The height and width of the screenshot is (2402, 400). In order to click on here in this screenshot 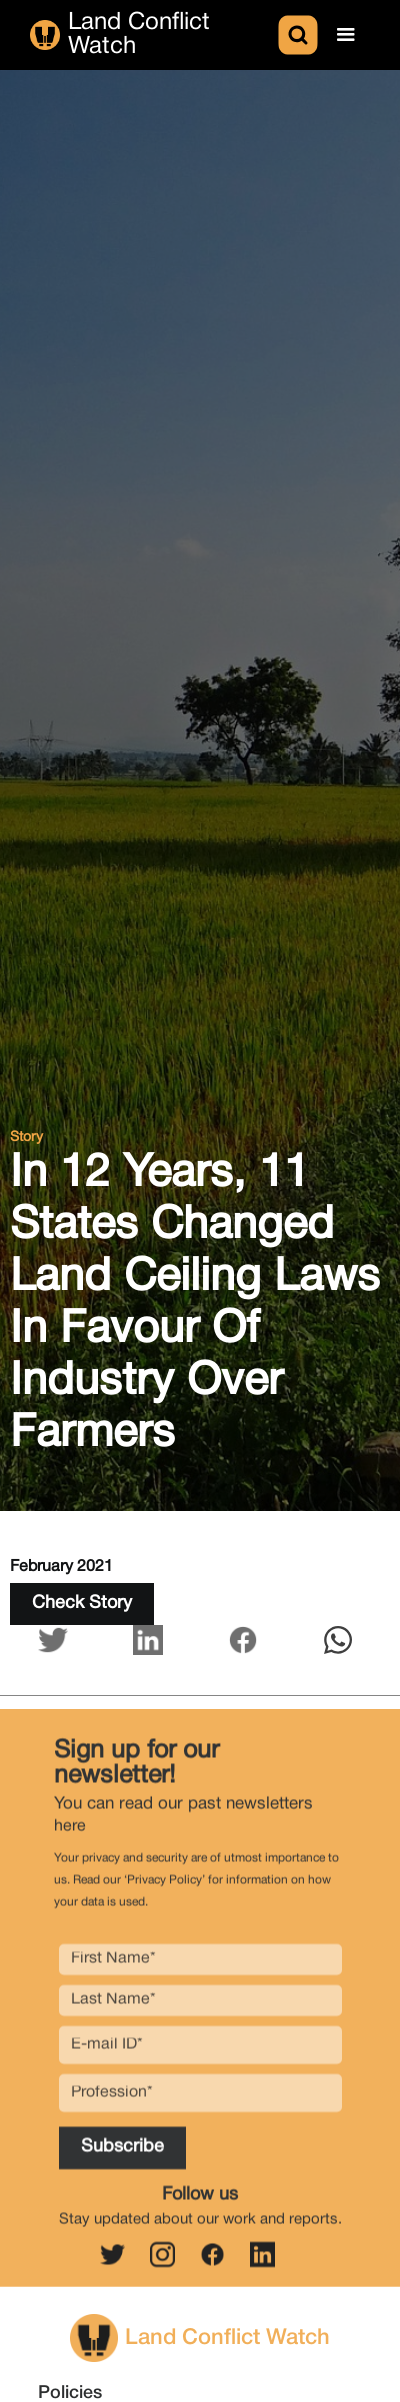, I will do `click(70, 1836)`.